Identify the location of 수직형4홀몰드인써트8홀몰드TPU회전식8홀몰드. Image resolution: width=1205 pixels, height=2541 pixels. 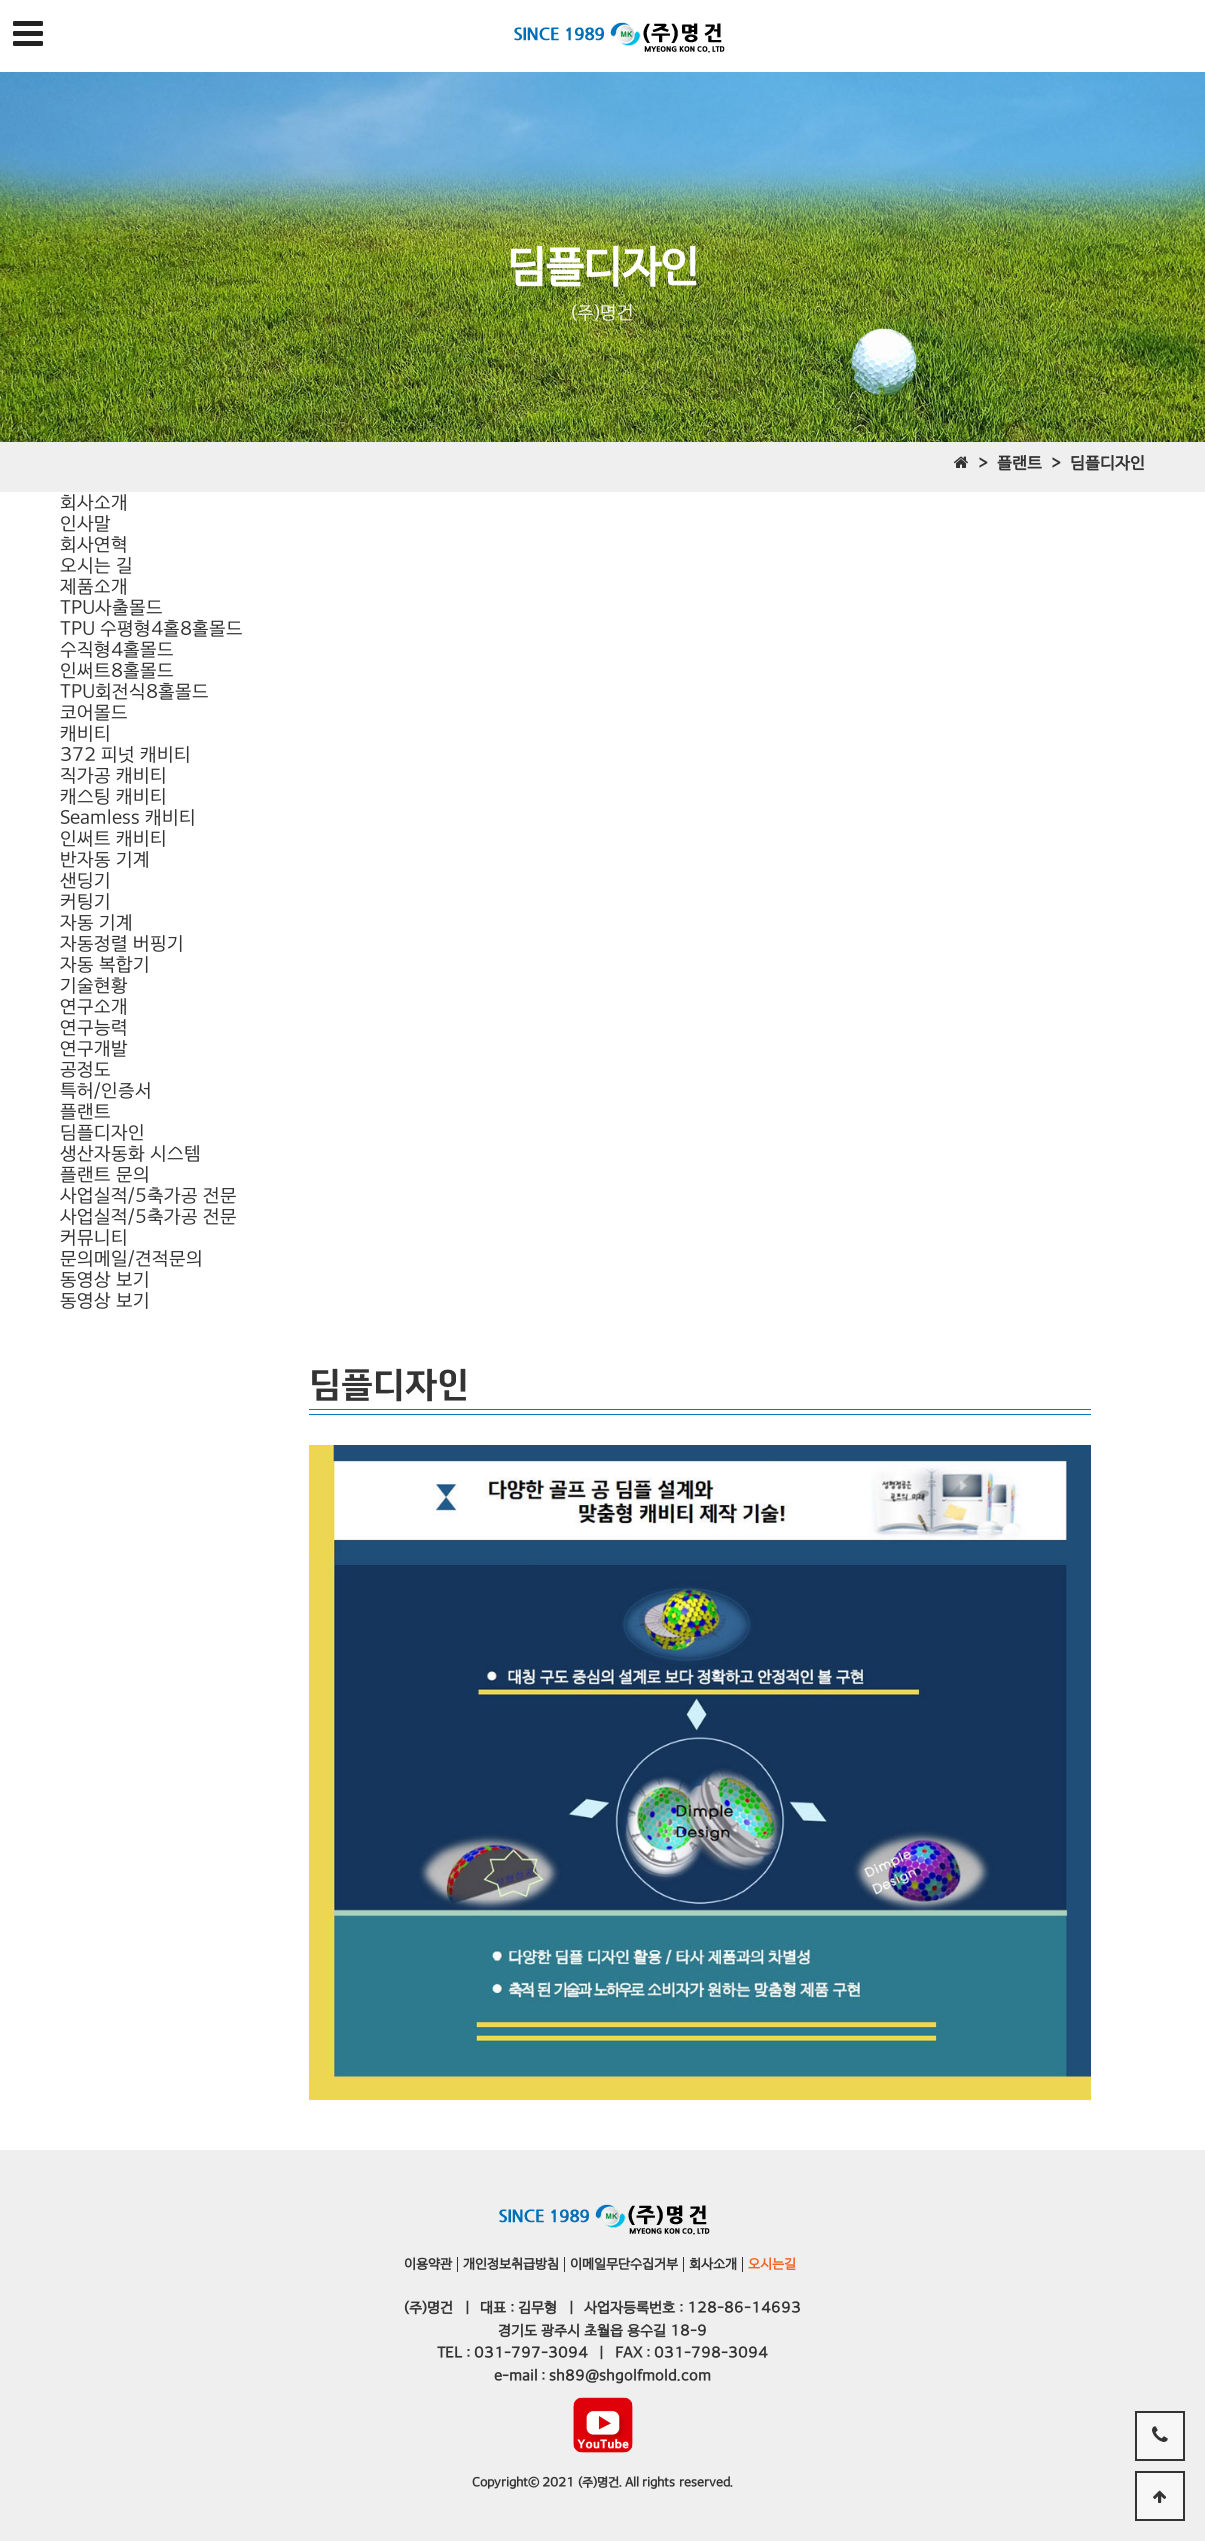
(134, 670).